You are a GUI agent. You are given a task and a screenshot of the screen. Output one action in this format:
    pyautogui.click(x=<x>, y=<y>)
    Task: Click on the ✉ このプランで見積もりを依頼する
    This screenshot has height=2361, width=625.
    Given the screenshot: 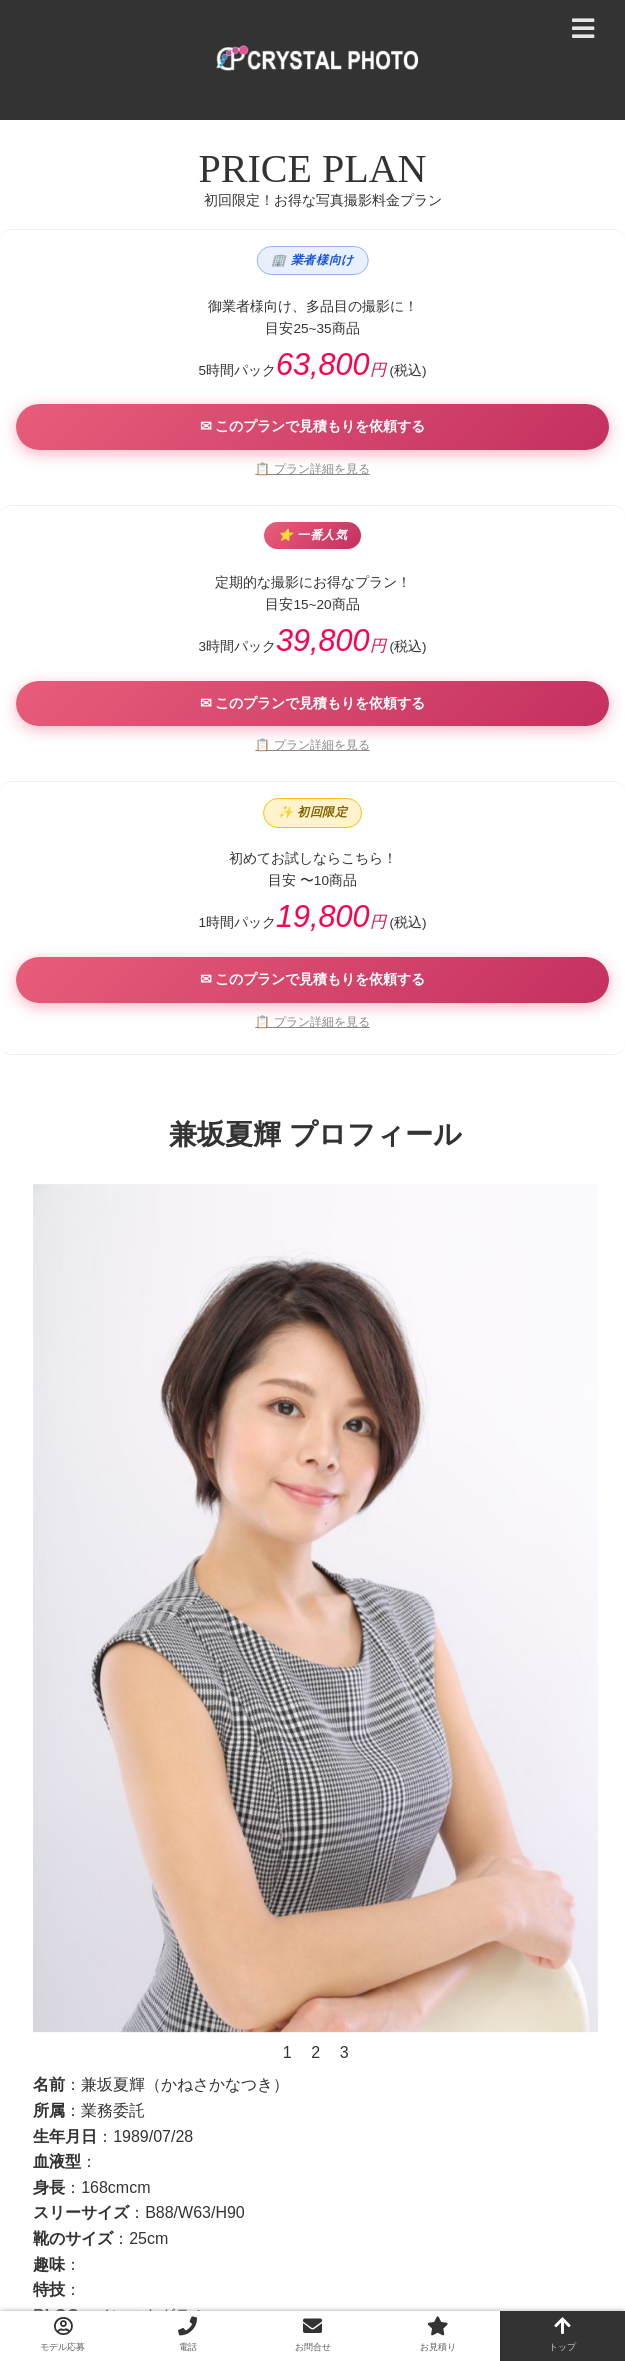 What is the action you would take?
    pyautogui.click(x=313, y=426)
    